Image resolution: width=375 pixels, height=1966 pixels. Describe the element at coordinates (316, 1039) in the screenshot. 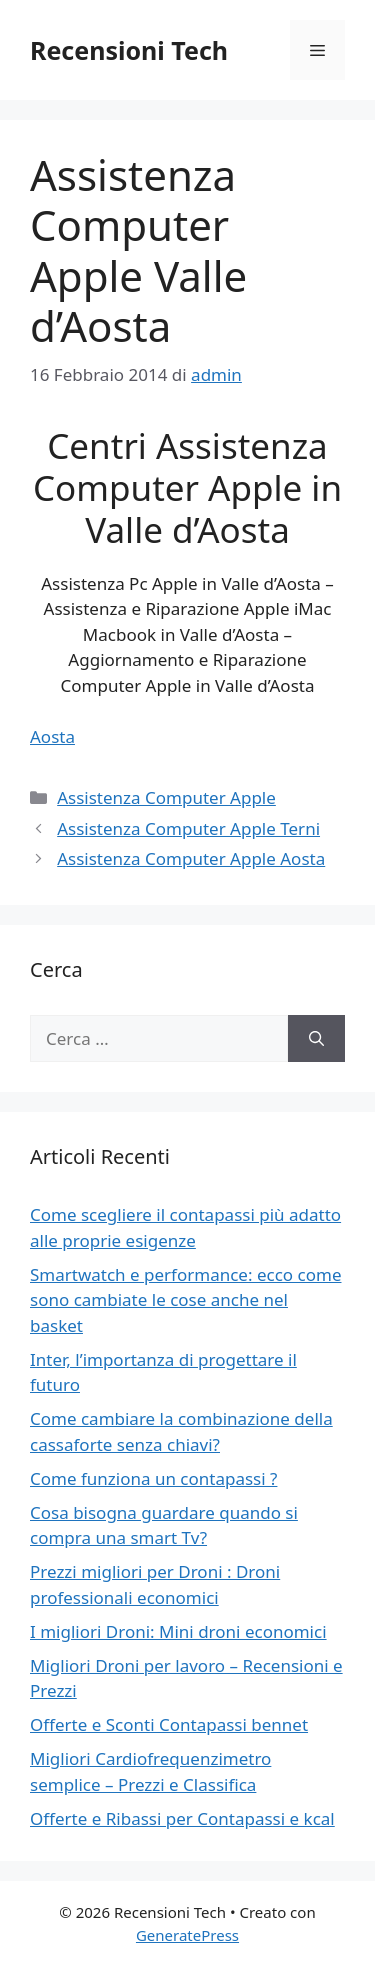

I see `[Cerca]` at that location.